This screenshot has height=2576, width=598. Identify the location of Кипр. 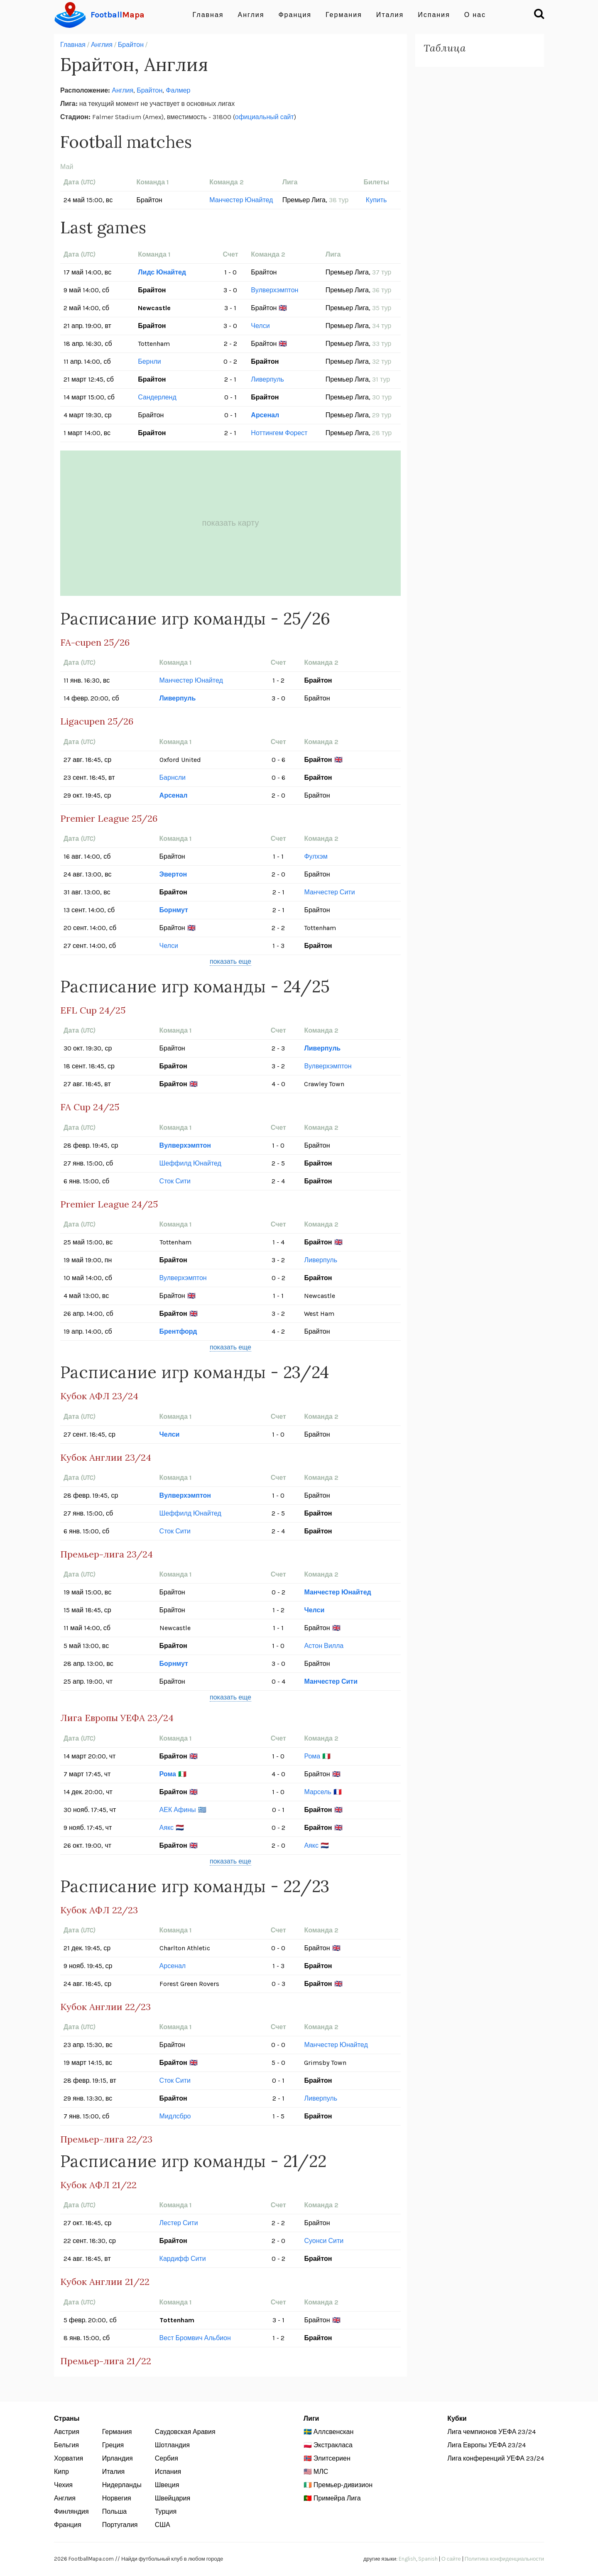
(61, 2472).